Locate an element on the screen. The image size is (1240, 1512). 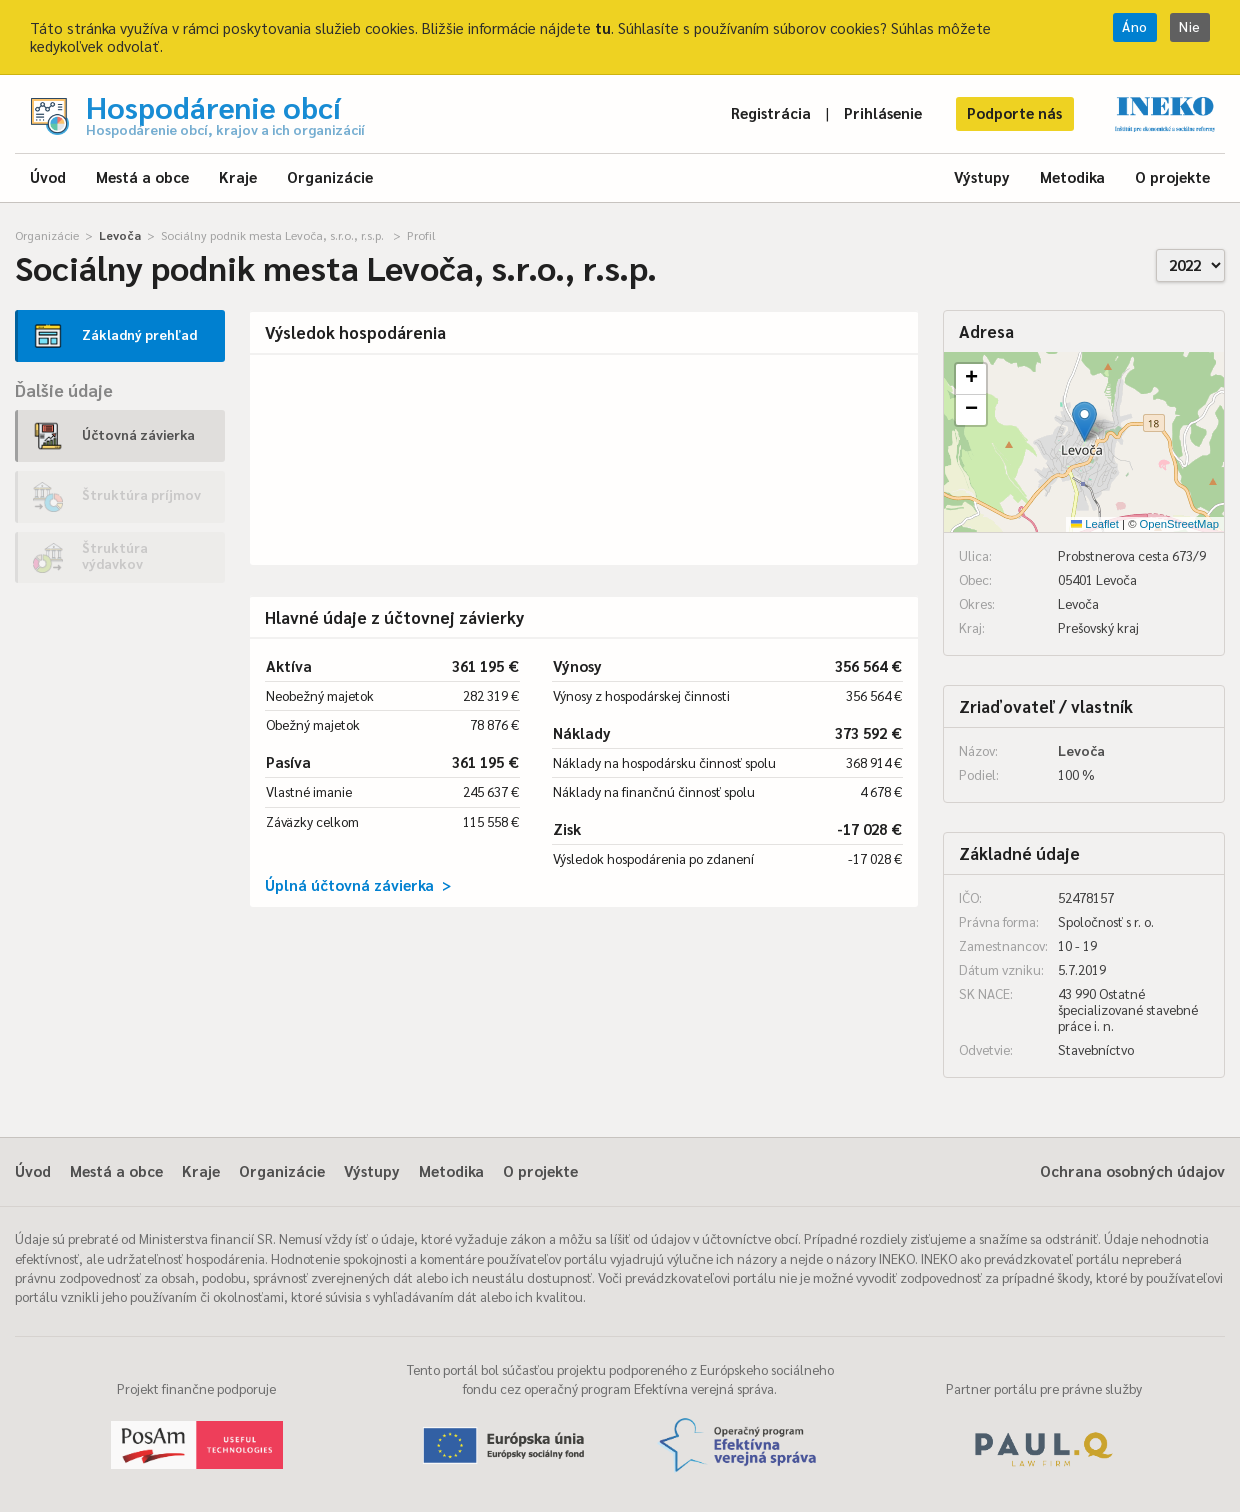
[button] is located at coordinates (1084, 421).